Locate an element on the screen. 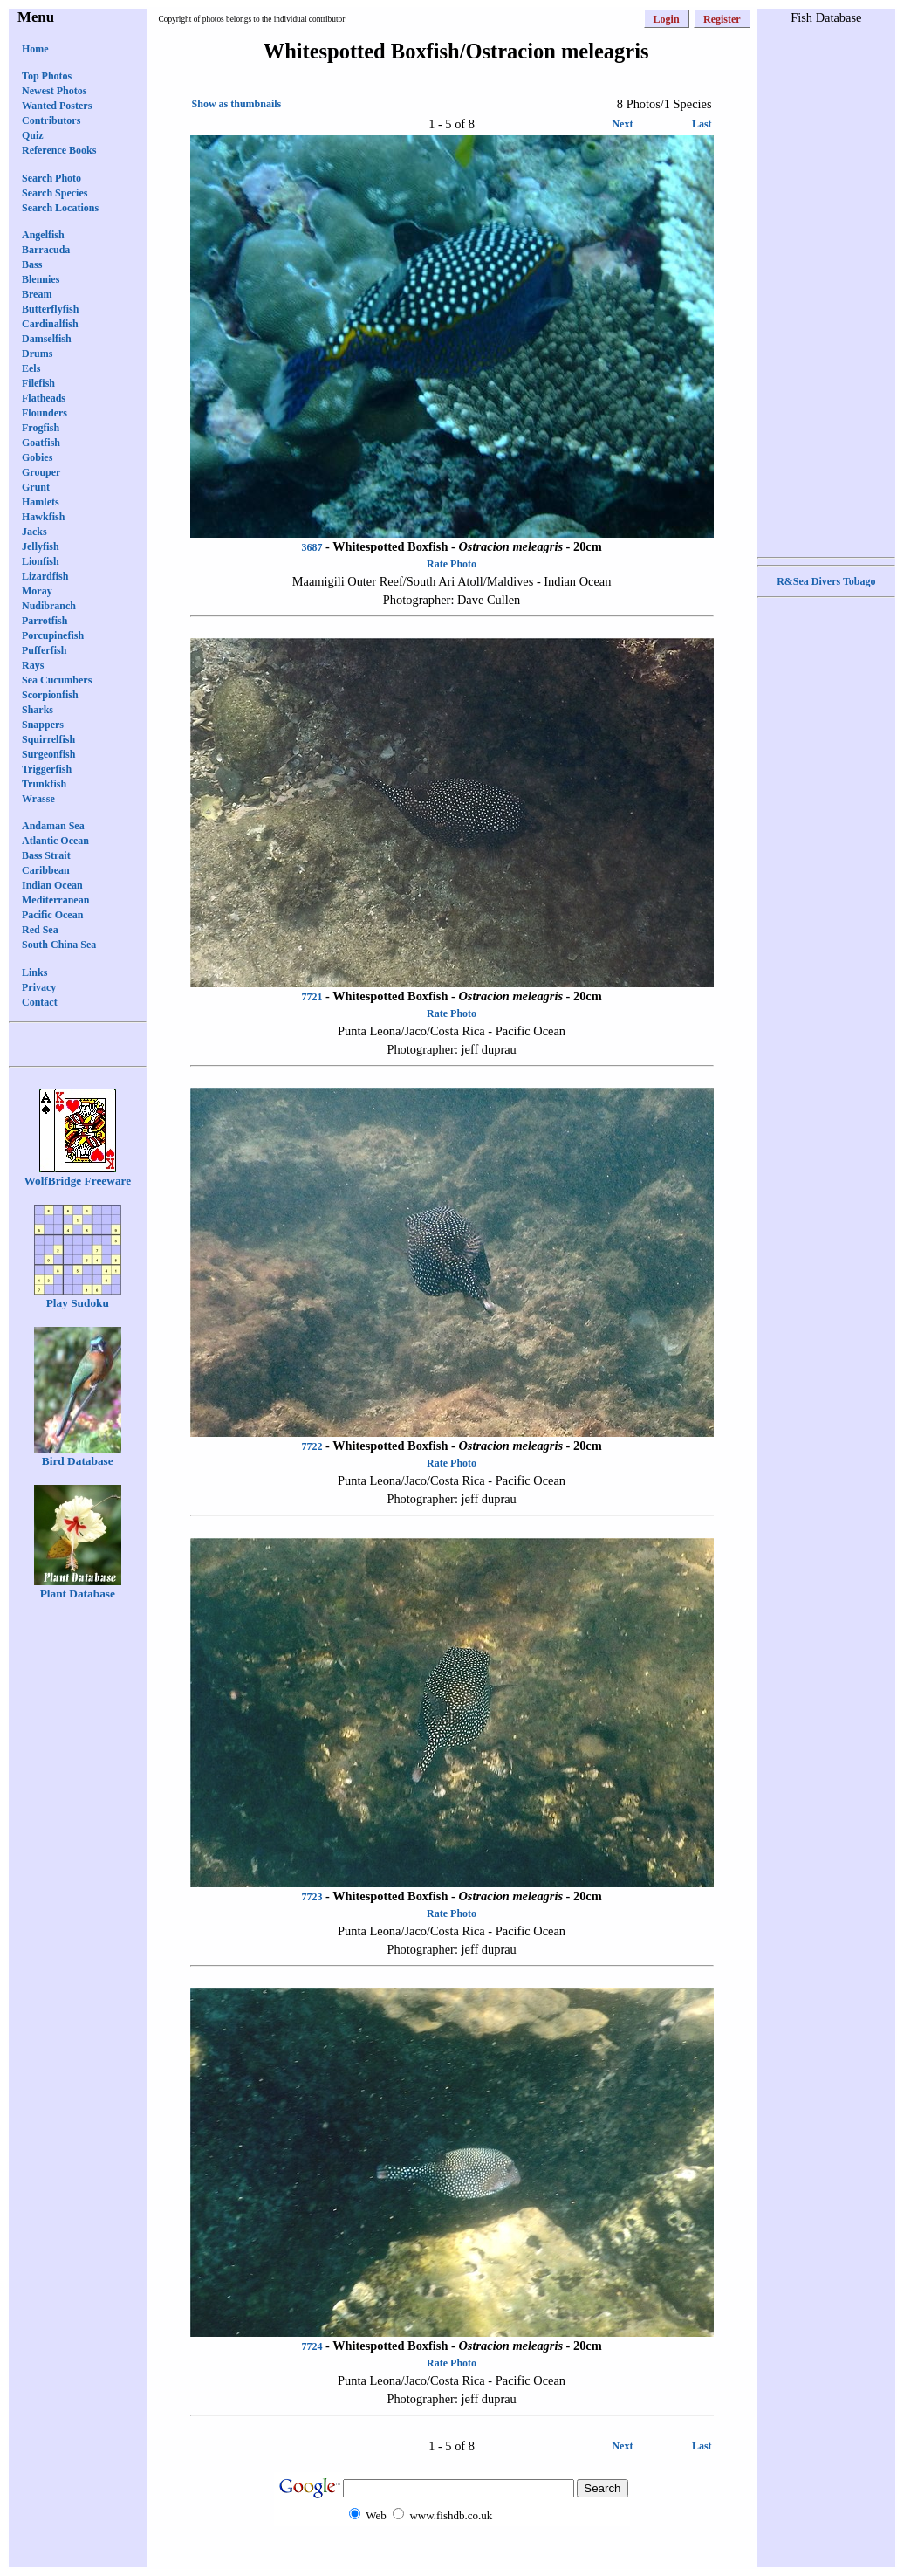 This screenshot has height=2576, width=897. Squirrelfish is located at coordinates (48, 739).